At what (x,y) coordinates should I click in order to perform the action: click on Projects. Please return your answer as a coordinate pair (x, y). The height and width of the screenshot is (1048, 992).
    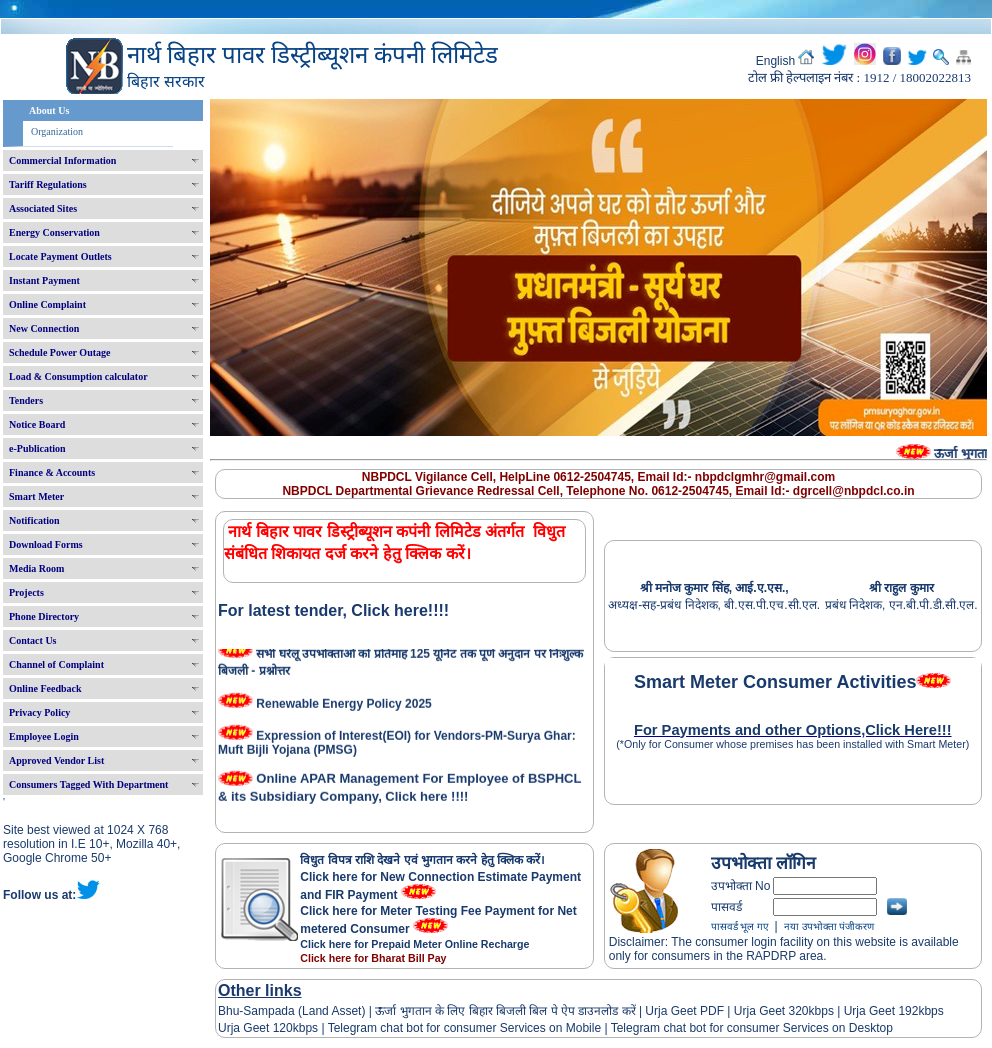
    Looking at the image, I should click on (26, 592).